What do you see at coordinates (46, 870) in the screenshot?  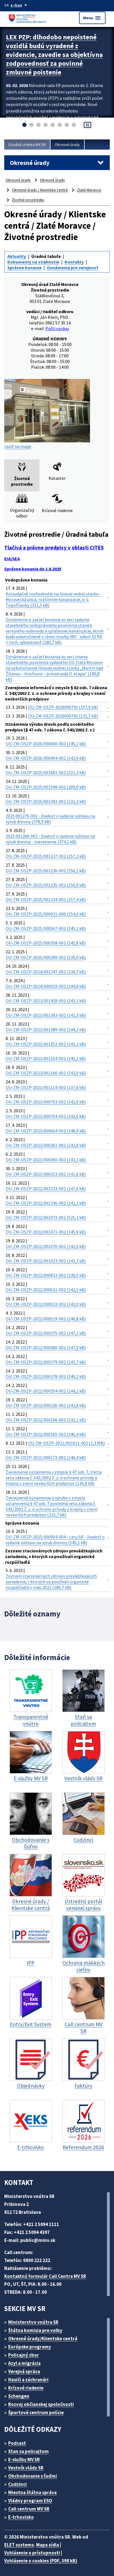 I see `OU-ZM-OSZP-2025/001236-002 (156,1 kB)` at bounding box center [46, 870].